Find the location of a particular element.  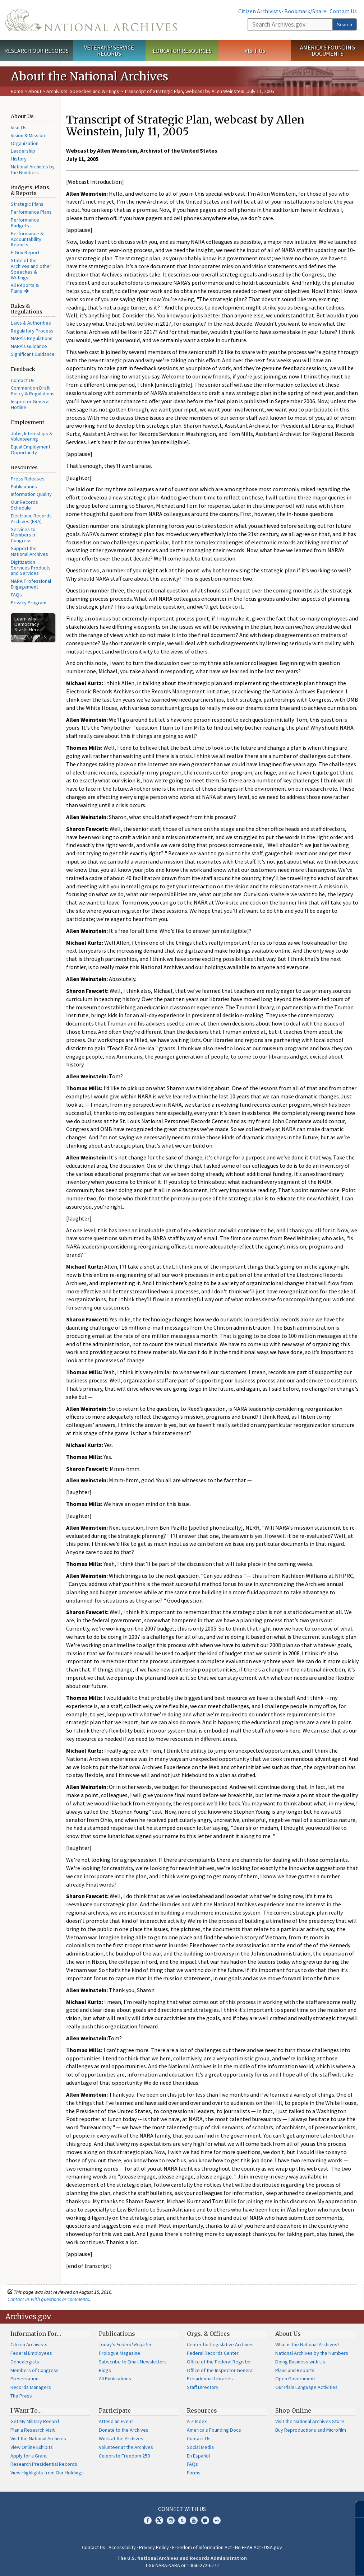

NARA's Guidance is located at coordinates (29, 346).